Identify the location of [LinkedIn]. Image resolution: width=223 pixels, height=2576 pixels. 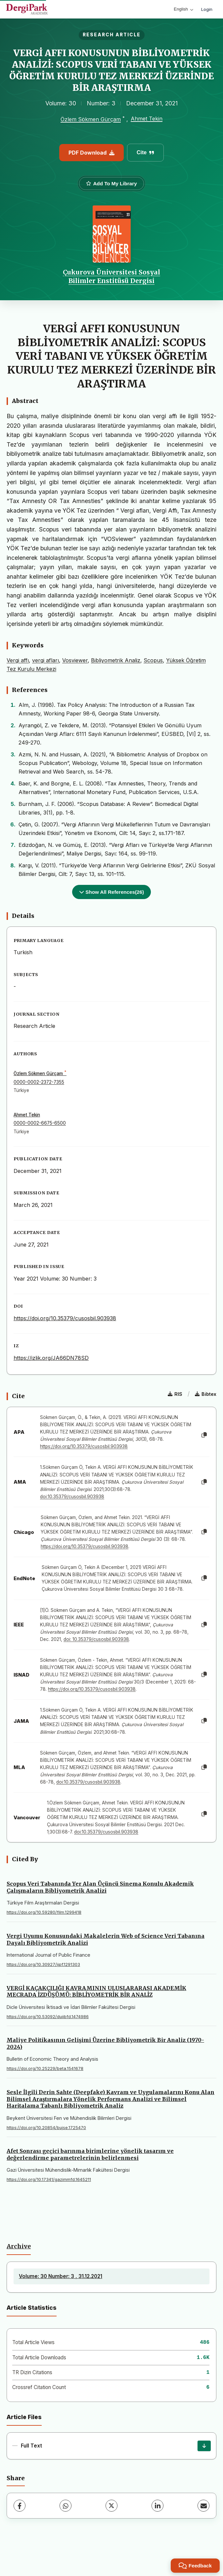
(157, 2506).